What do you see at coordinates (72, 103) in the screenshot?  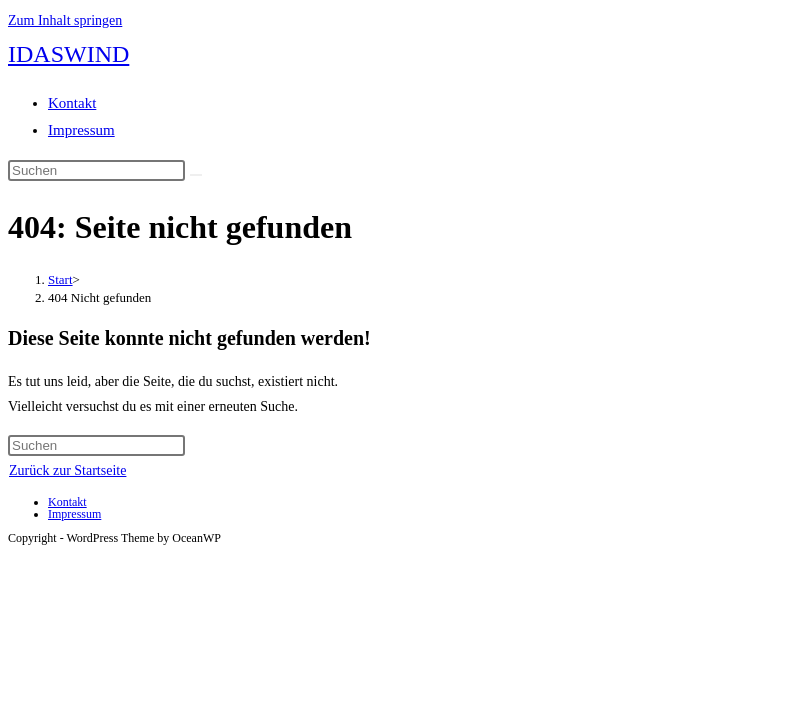 I see `Kontakt` at bounding box center [72, 103].